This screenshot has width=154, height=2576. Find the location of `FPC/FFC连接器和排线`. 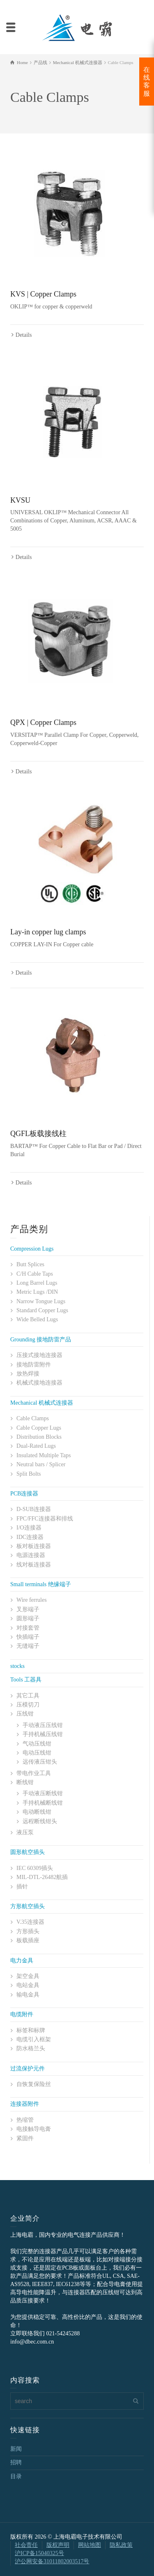

FPC/FFC连接器和排线 is located at coordinates (44, 1519).